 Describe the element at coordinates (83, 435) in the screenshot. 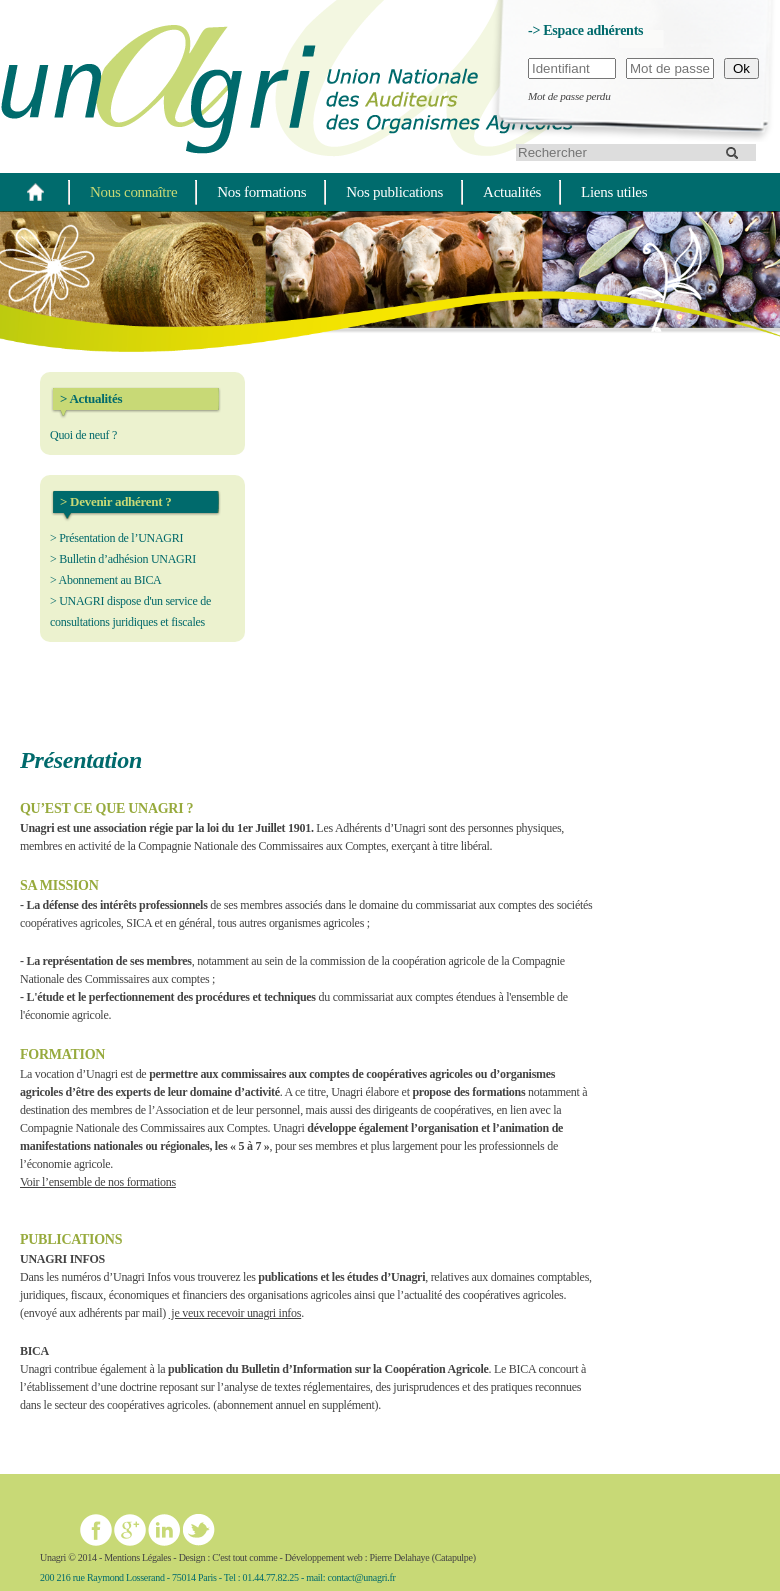

I see `Quoi de neuf ?` at that location.